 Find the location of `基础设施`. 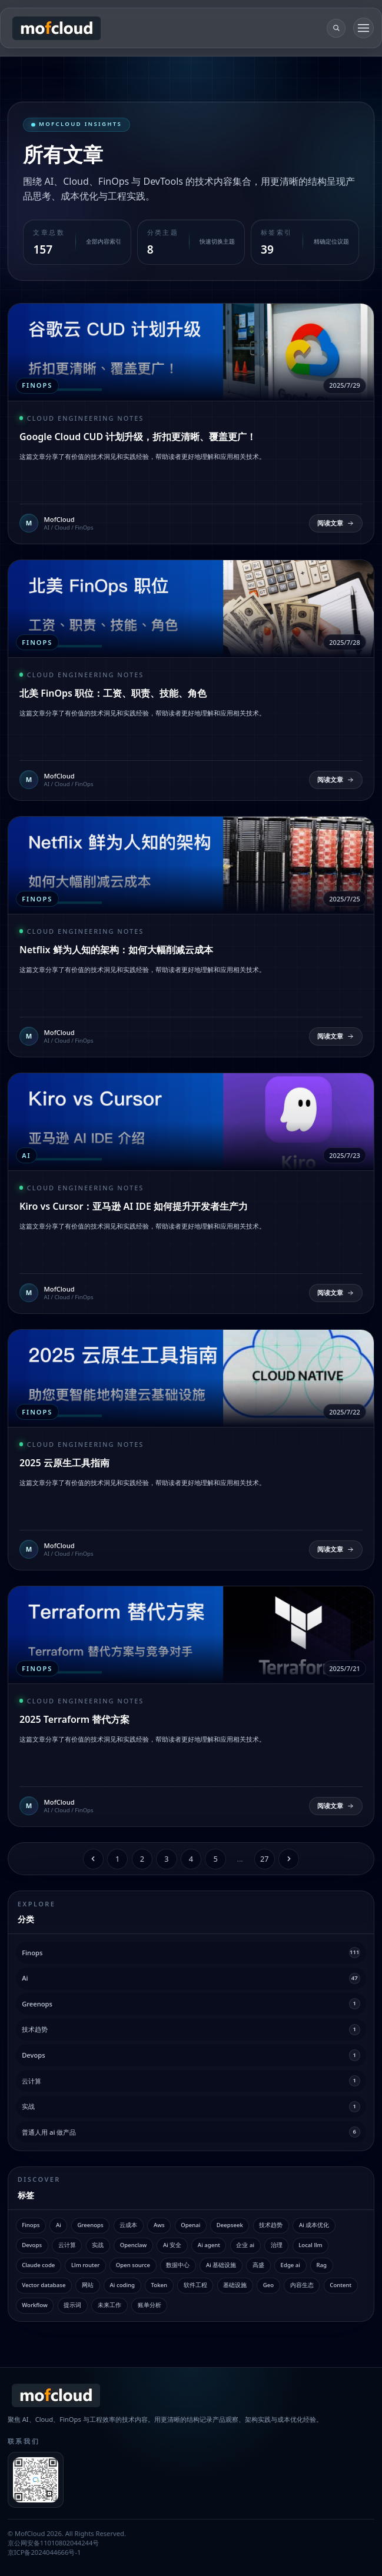

基础设施 is located at coordinates (235, 2285).